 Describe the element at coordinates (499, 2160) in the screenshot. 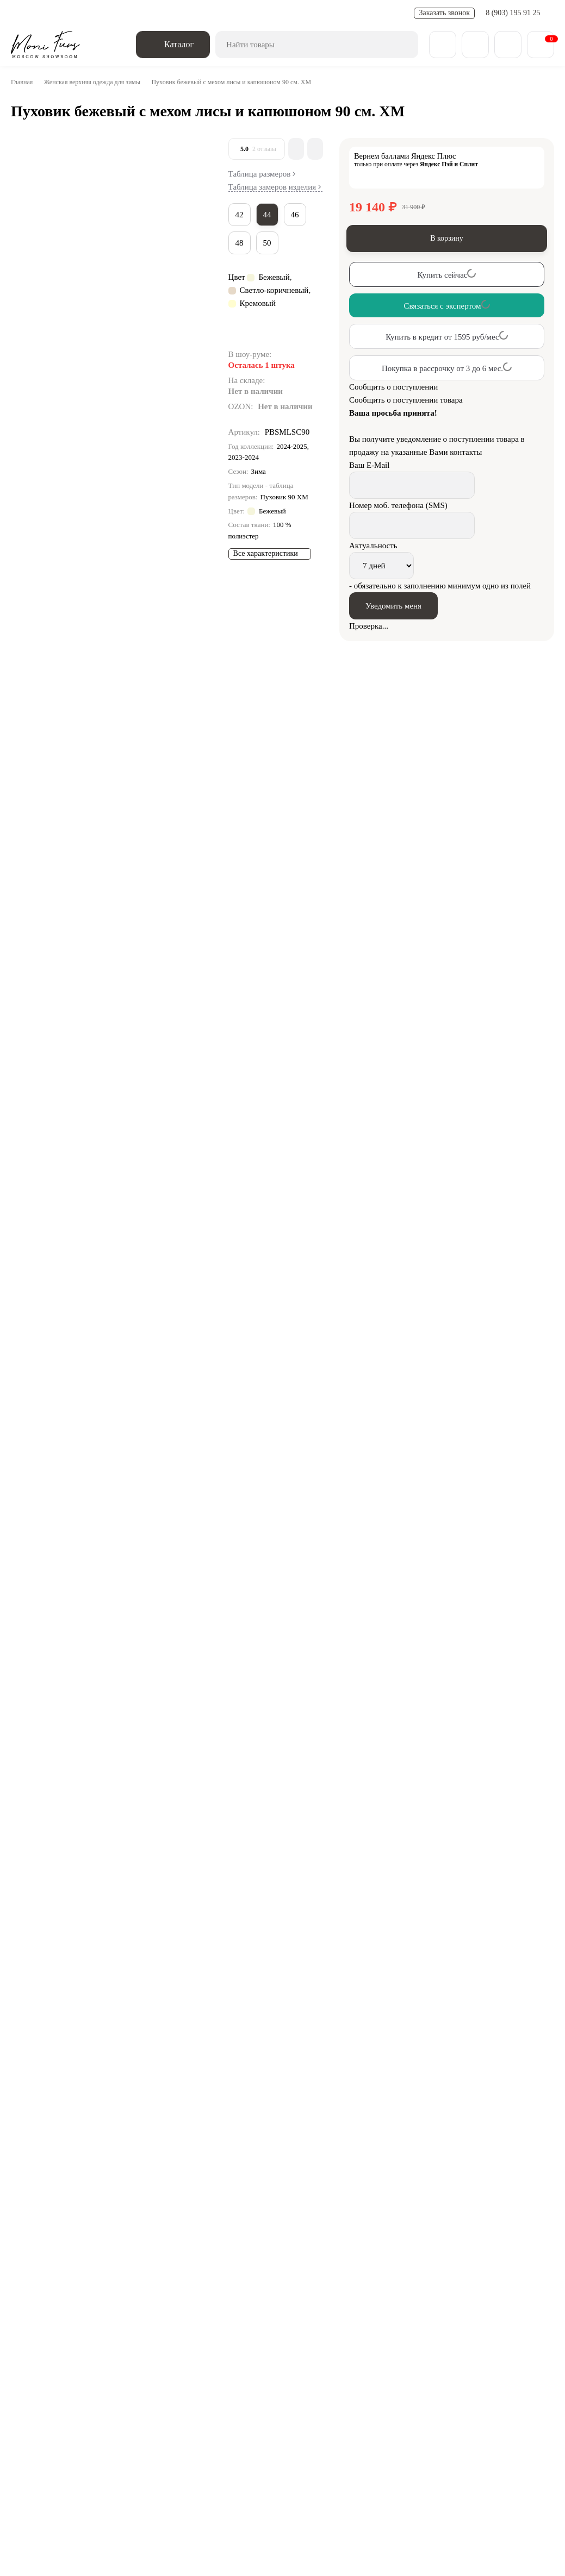

I see `Женский шоколадный пуховик с мехом лисы и капюшоном 120 см XM` at that location.